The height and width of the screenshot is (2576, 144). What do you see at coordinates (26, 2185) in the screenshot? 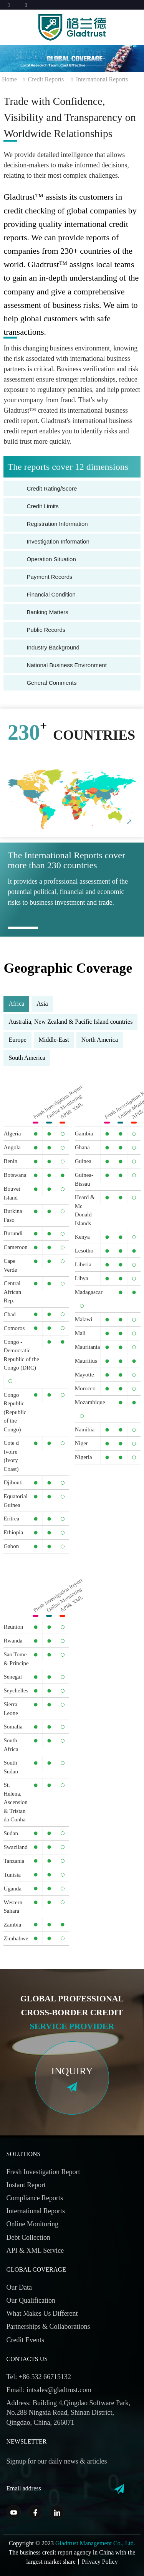
I see `Instant Report` at bounding box center [26, 2185].